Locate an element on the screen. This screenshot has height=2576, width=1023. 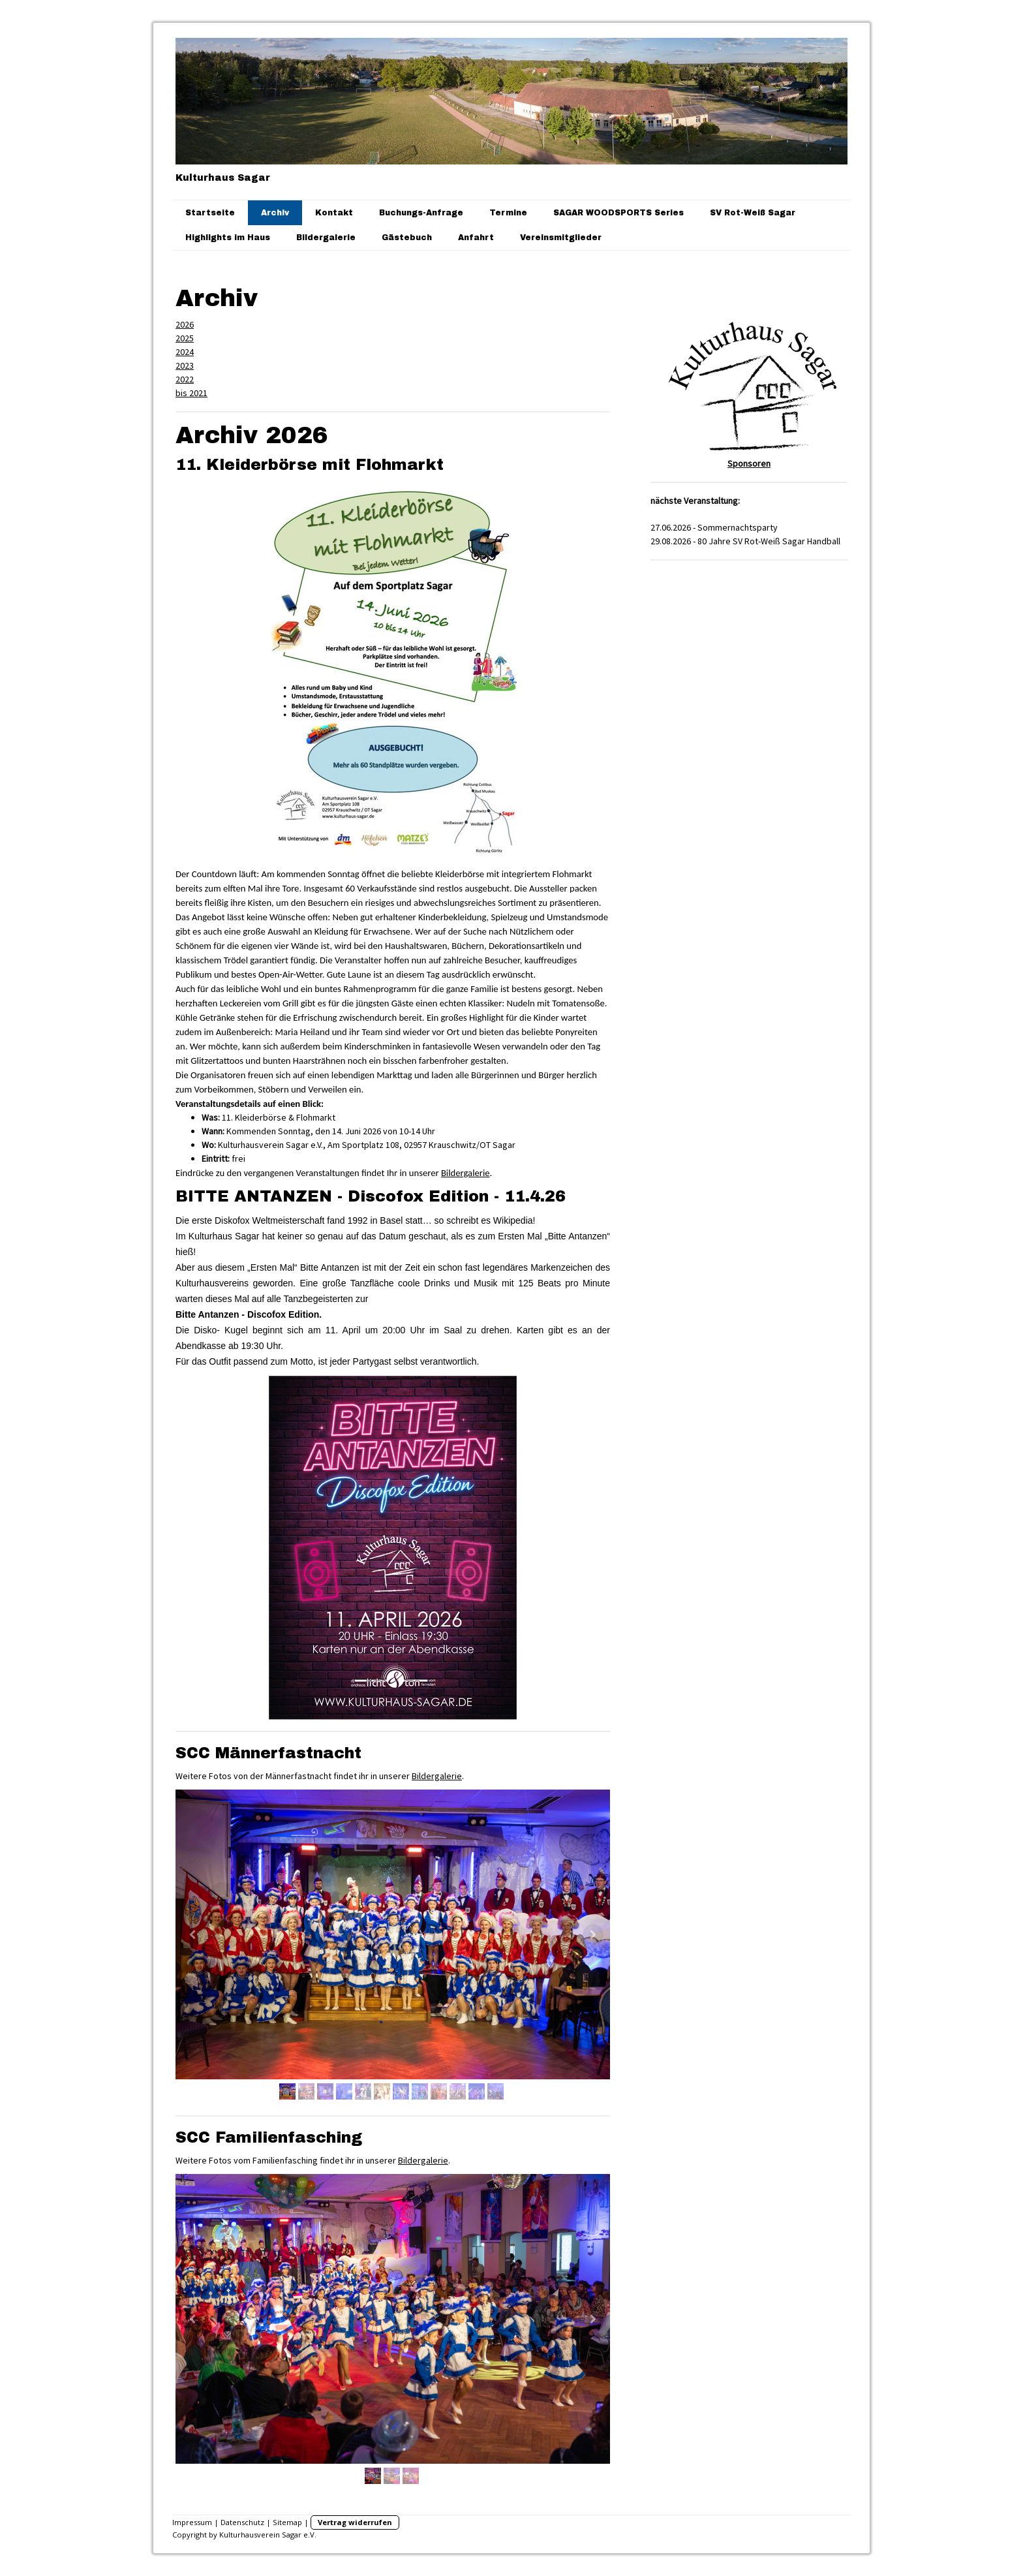
Sitemap is located at coordinates (287, 2522).